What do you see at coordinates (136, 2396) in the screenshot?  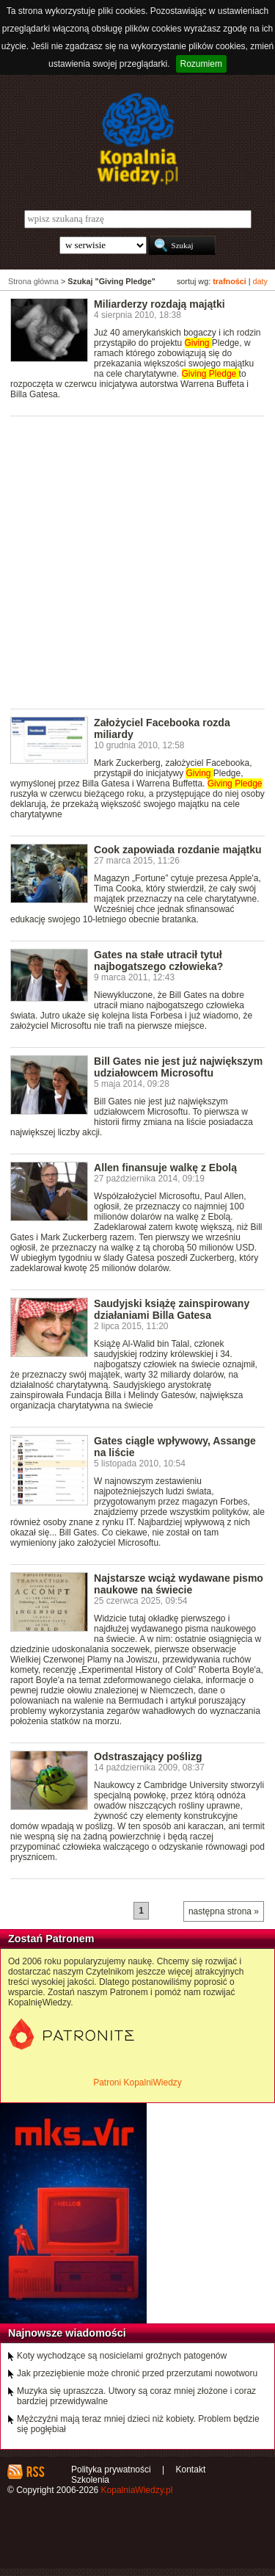 I see `Muzyka się upraszcza. Utwory są coraz mniej złożone i coraz bardziej przewidywalne` at bounding box center [136, 2396].